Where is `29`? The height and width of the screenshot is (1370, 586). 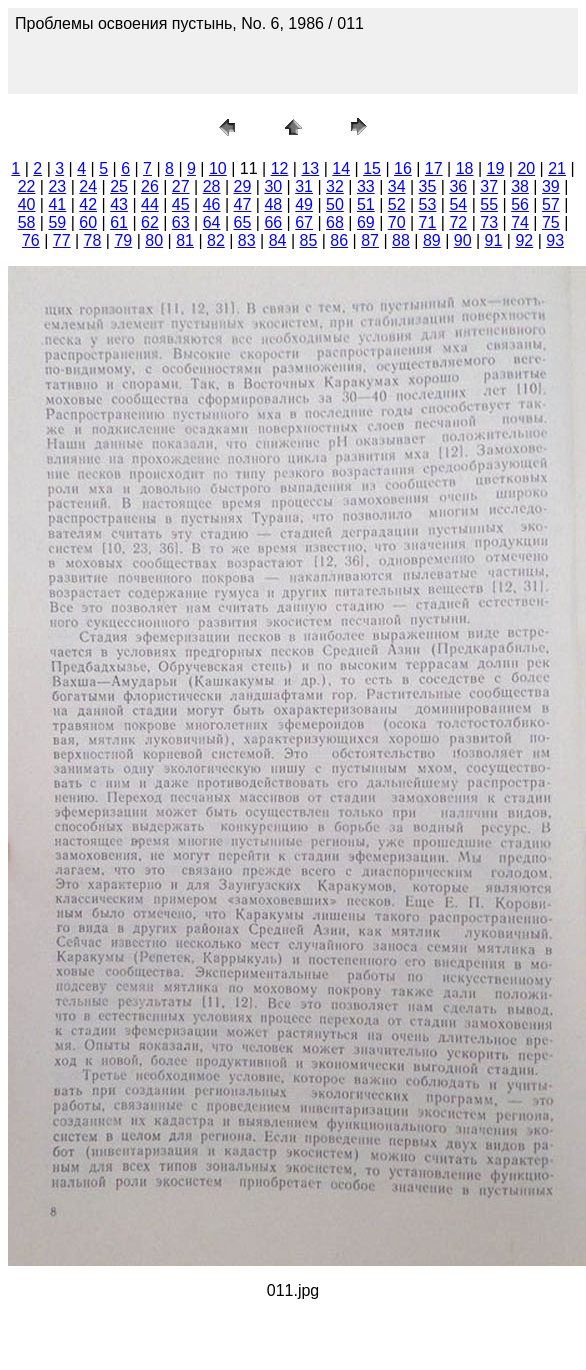 29 is located at coordinates (243, 186).